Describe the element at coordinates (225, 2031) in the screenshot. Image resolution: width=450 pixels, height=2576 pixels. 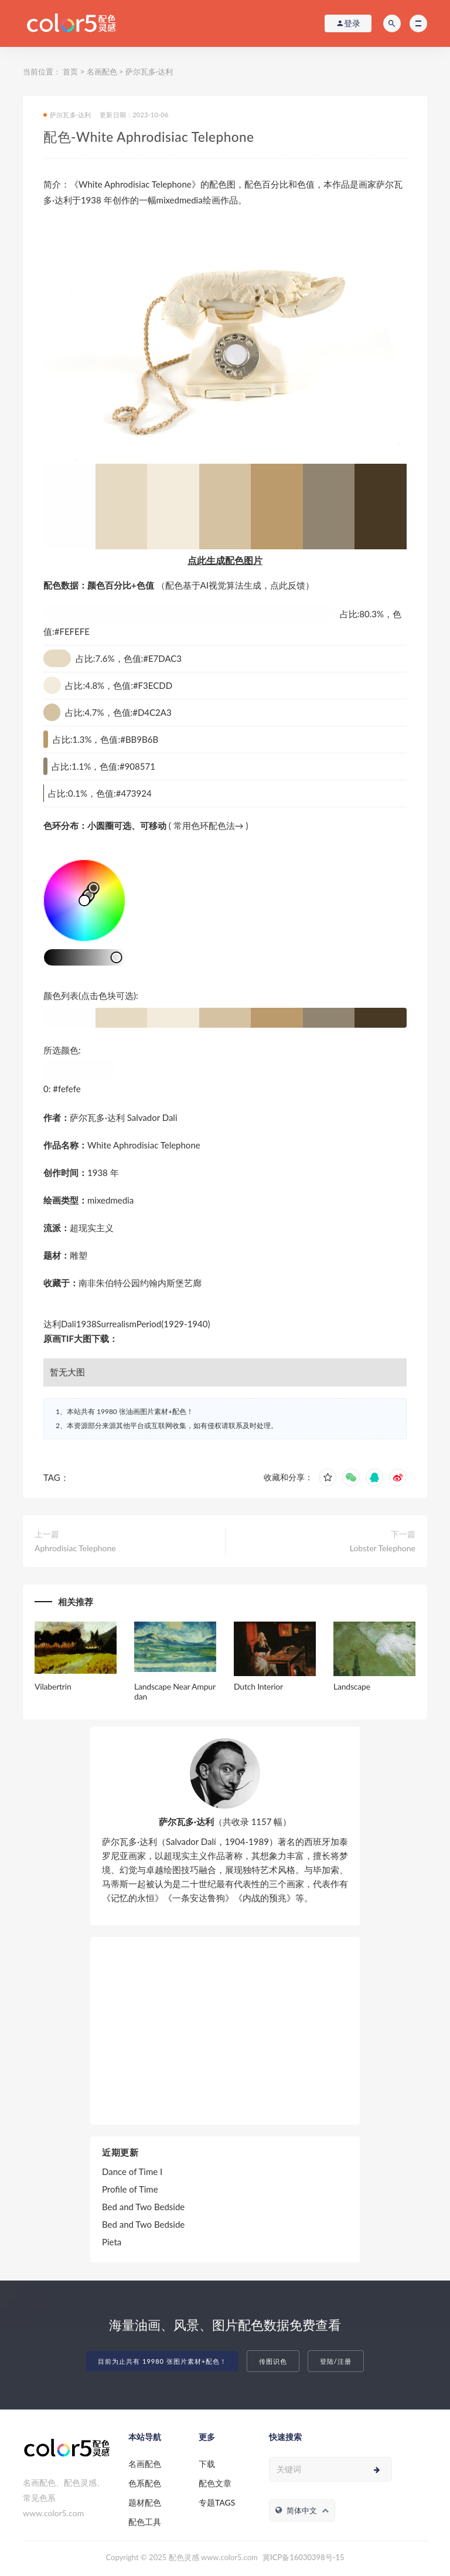
I see `[Advertisement]` at that location.